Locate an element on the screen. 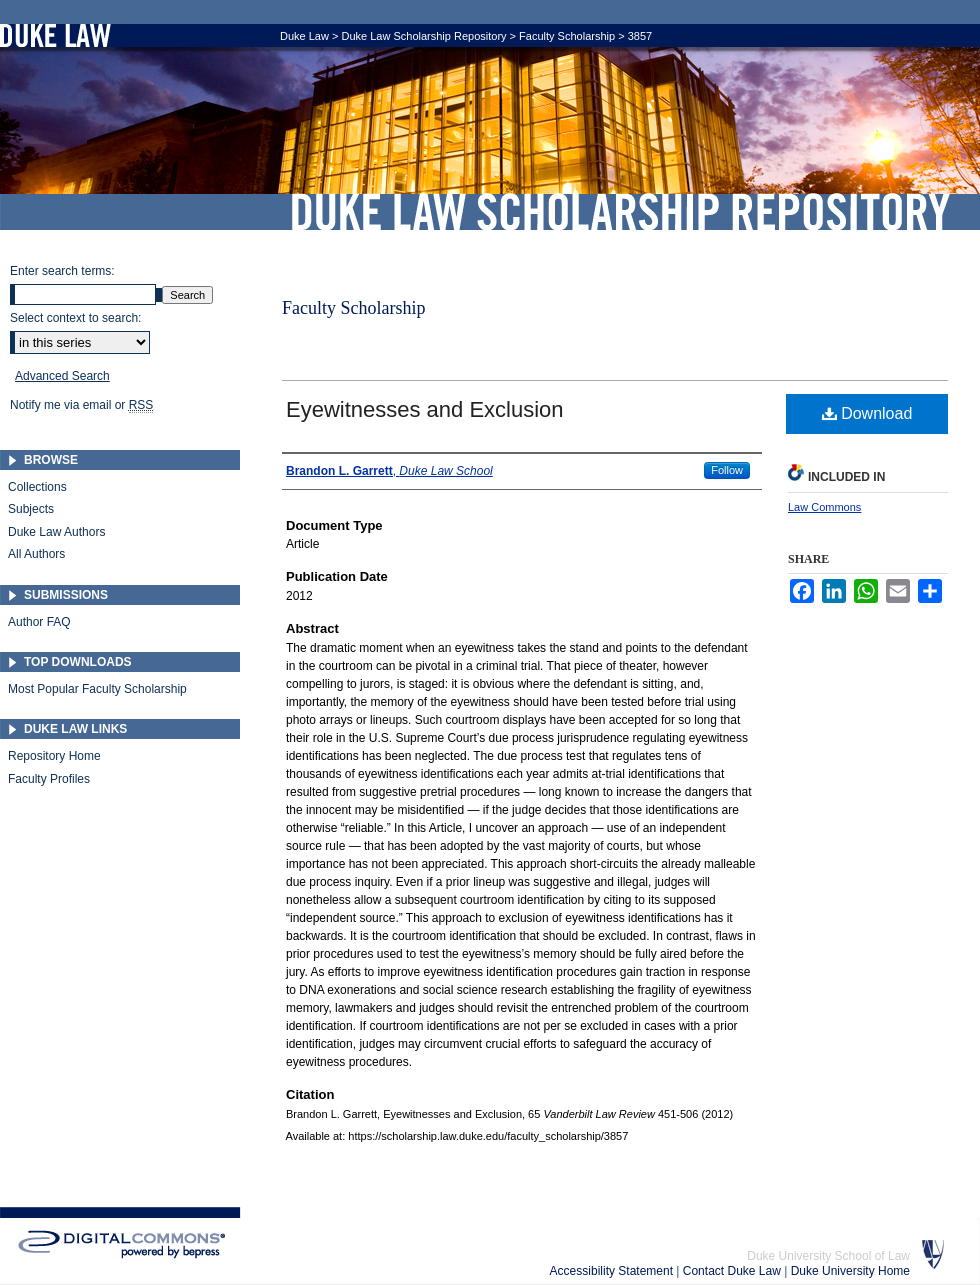 This screenshot has height=1285, width=980. Download is located at coordinates (867, 413).